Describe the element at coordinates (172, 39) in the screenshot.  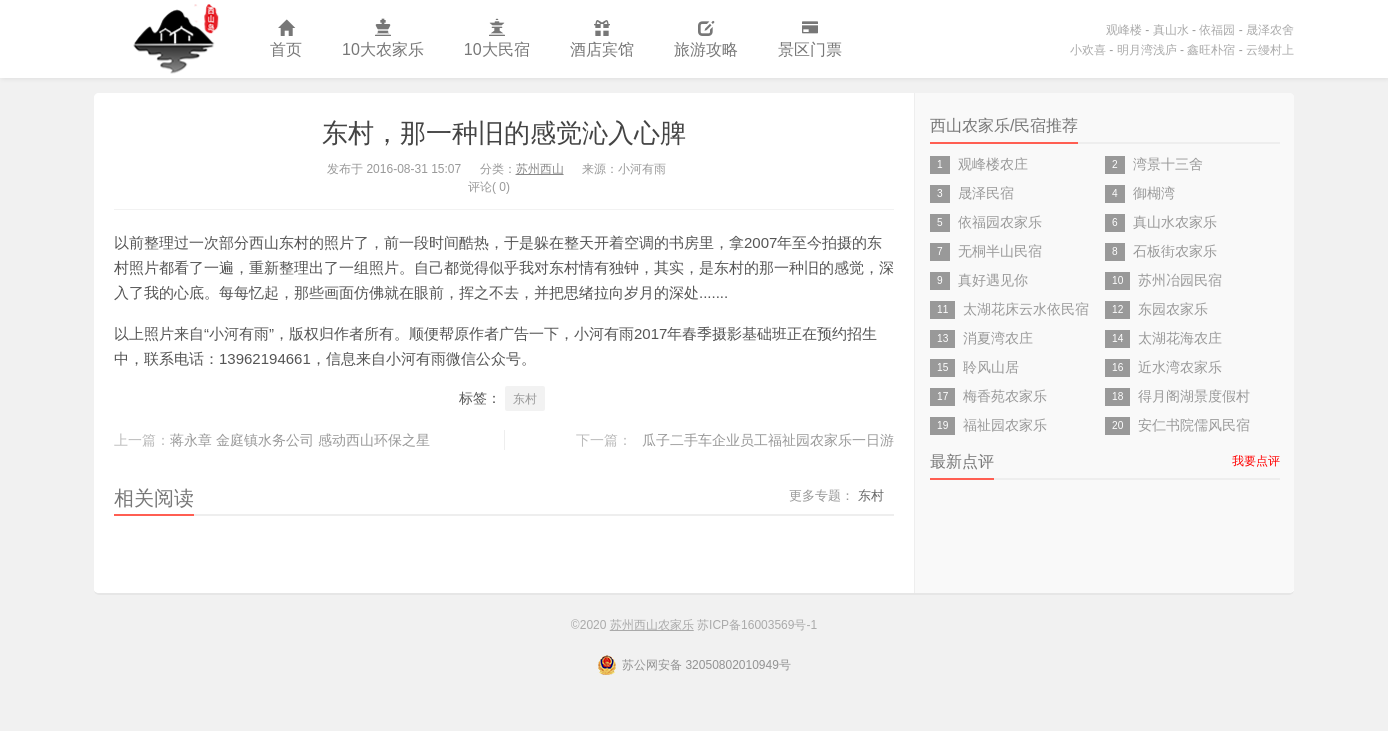
I see `苏州西山农家乐` at that location.